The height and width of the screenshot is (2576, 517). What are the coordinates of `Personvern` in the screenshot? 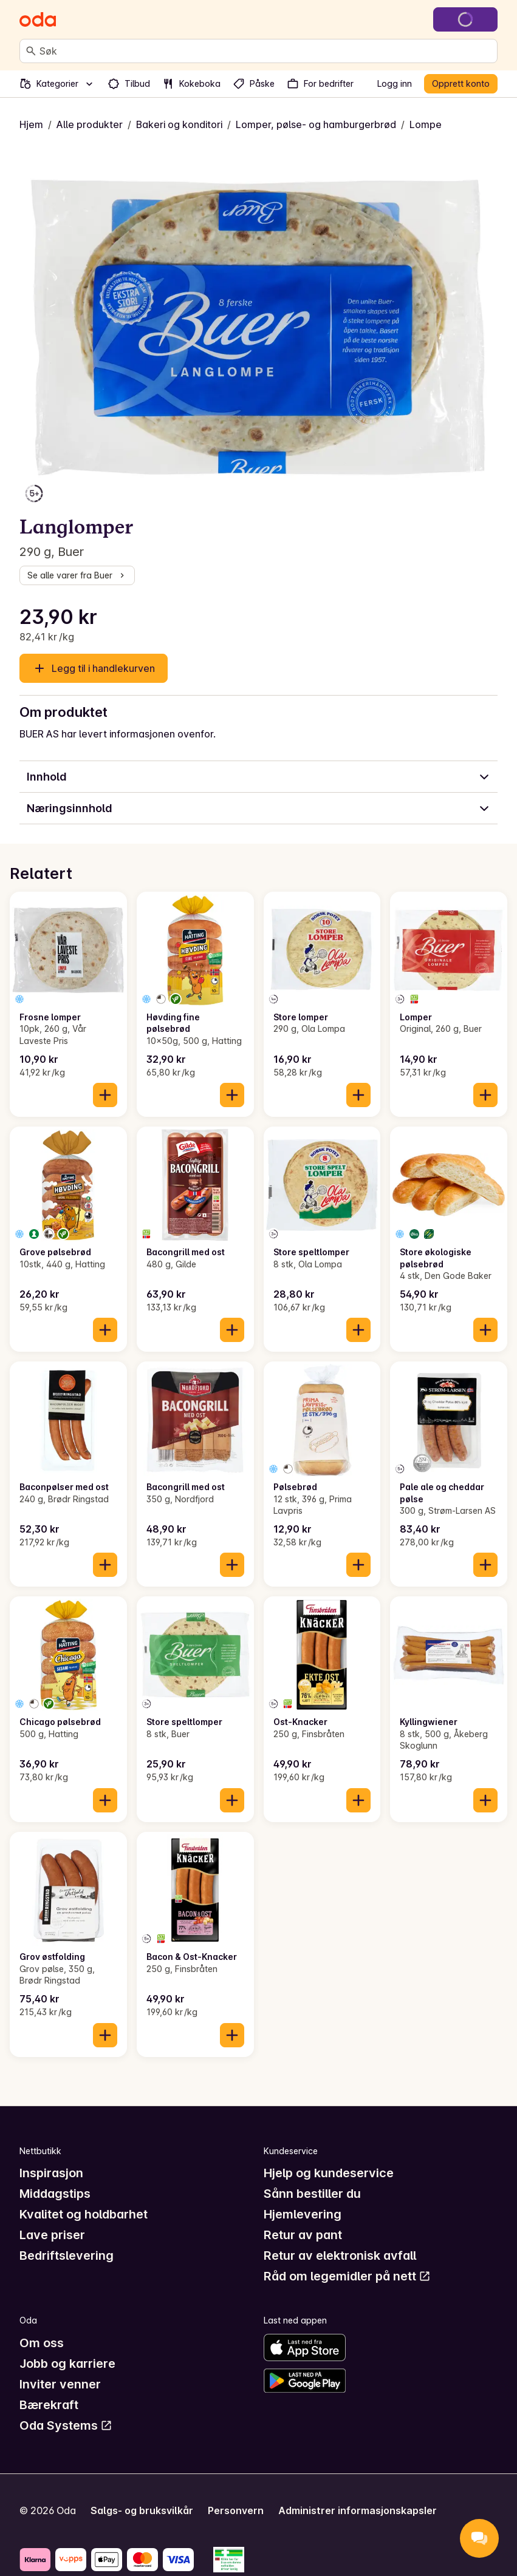 It's located at (236, 2510).